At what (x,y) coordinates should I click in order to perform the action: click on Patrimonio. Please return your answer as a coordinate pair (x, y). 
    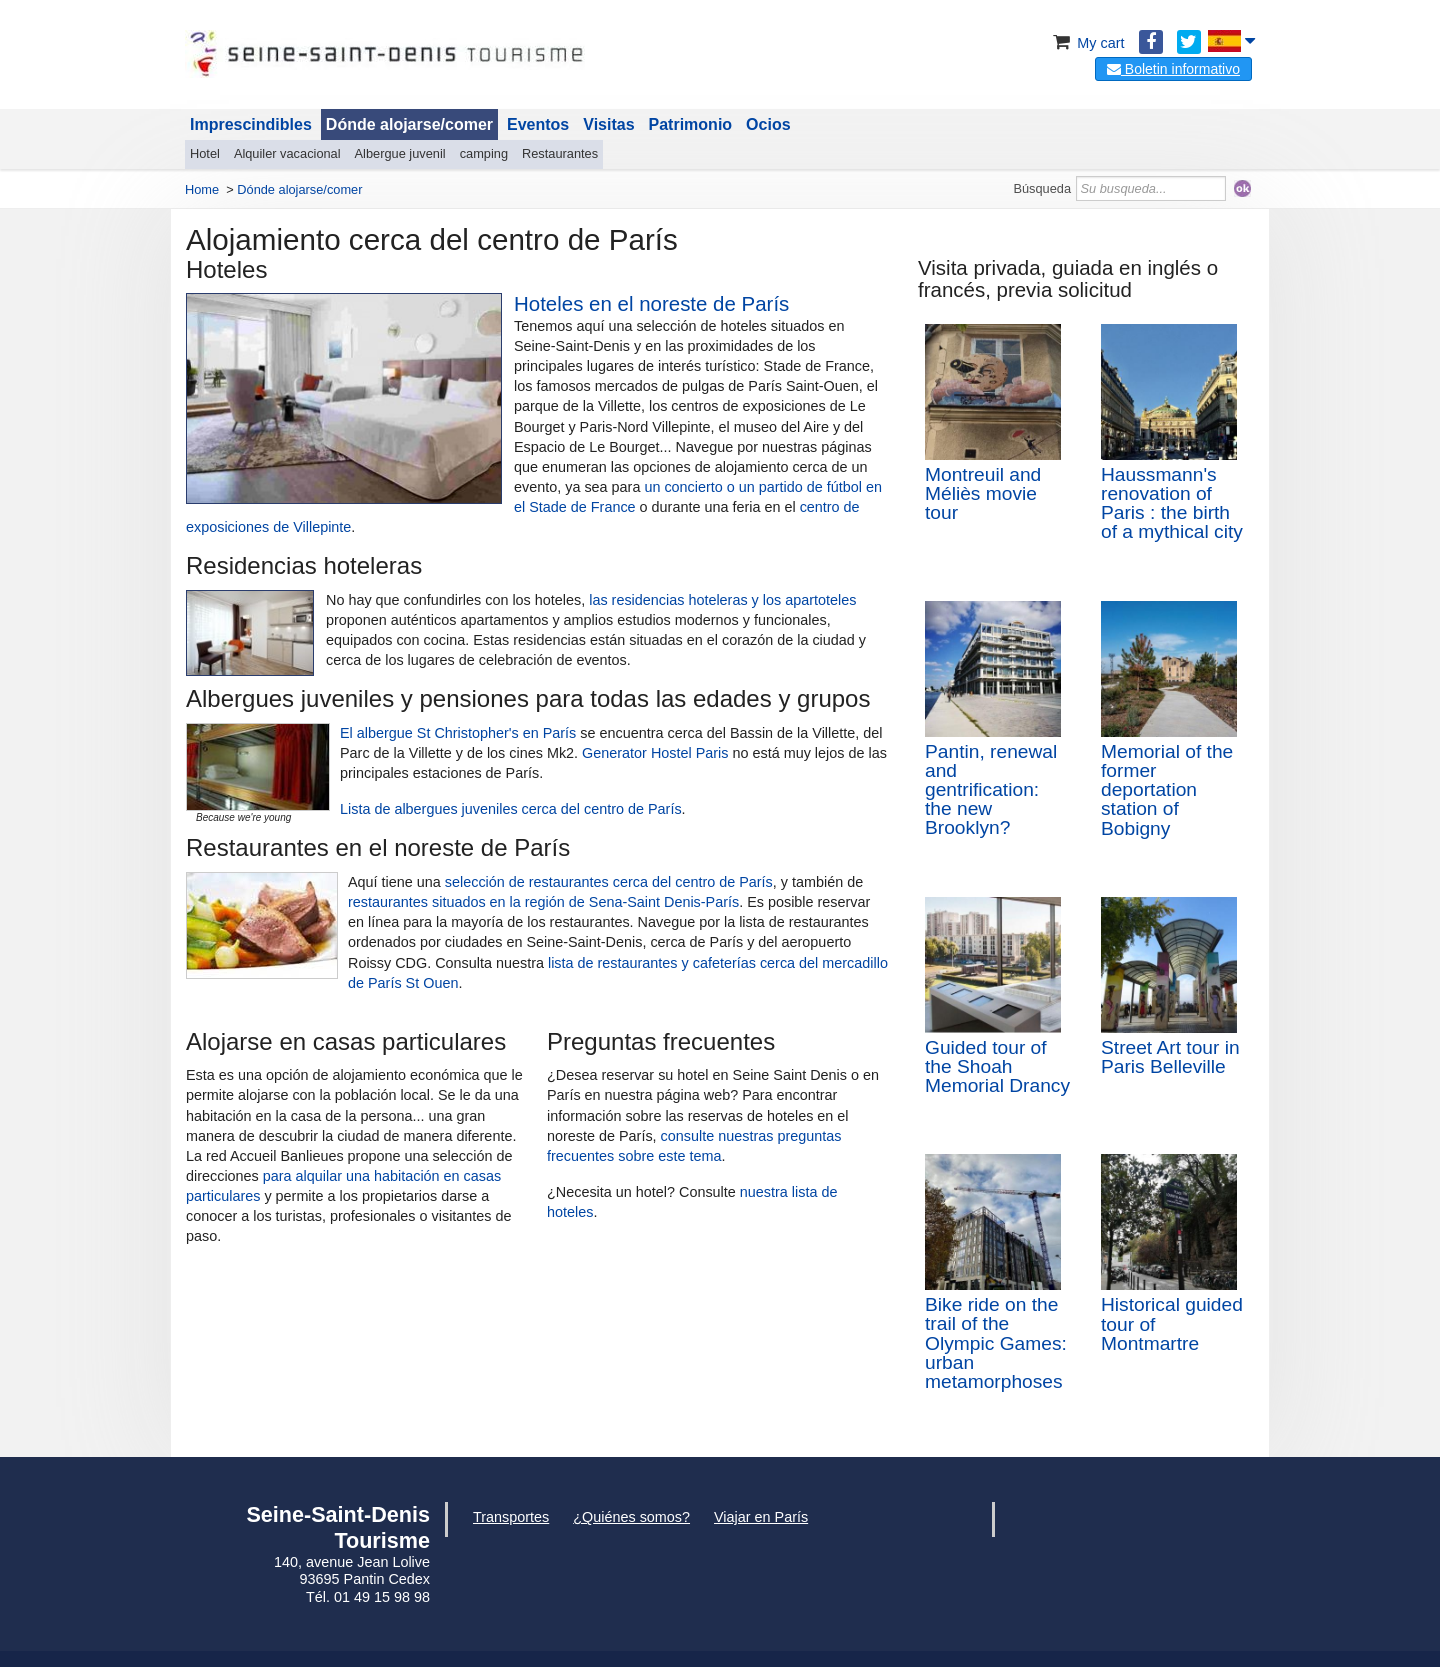
    Looking at the image, I should click on (691, 124).